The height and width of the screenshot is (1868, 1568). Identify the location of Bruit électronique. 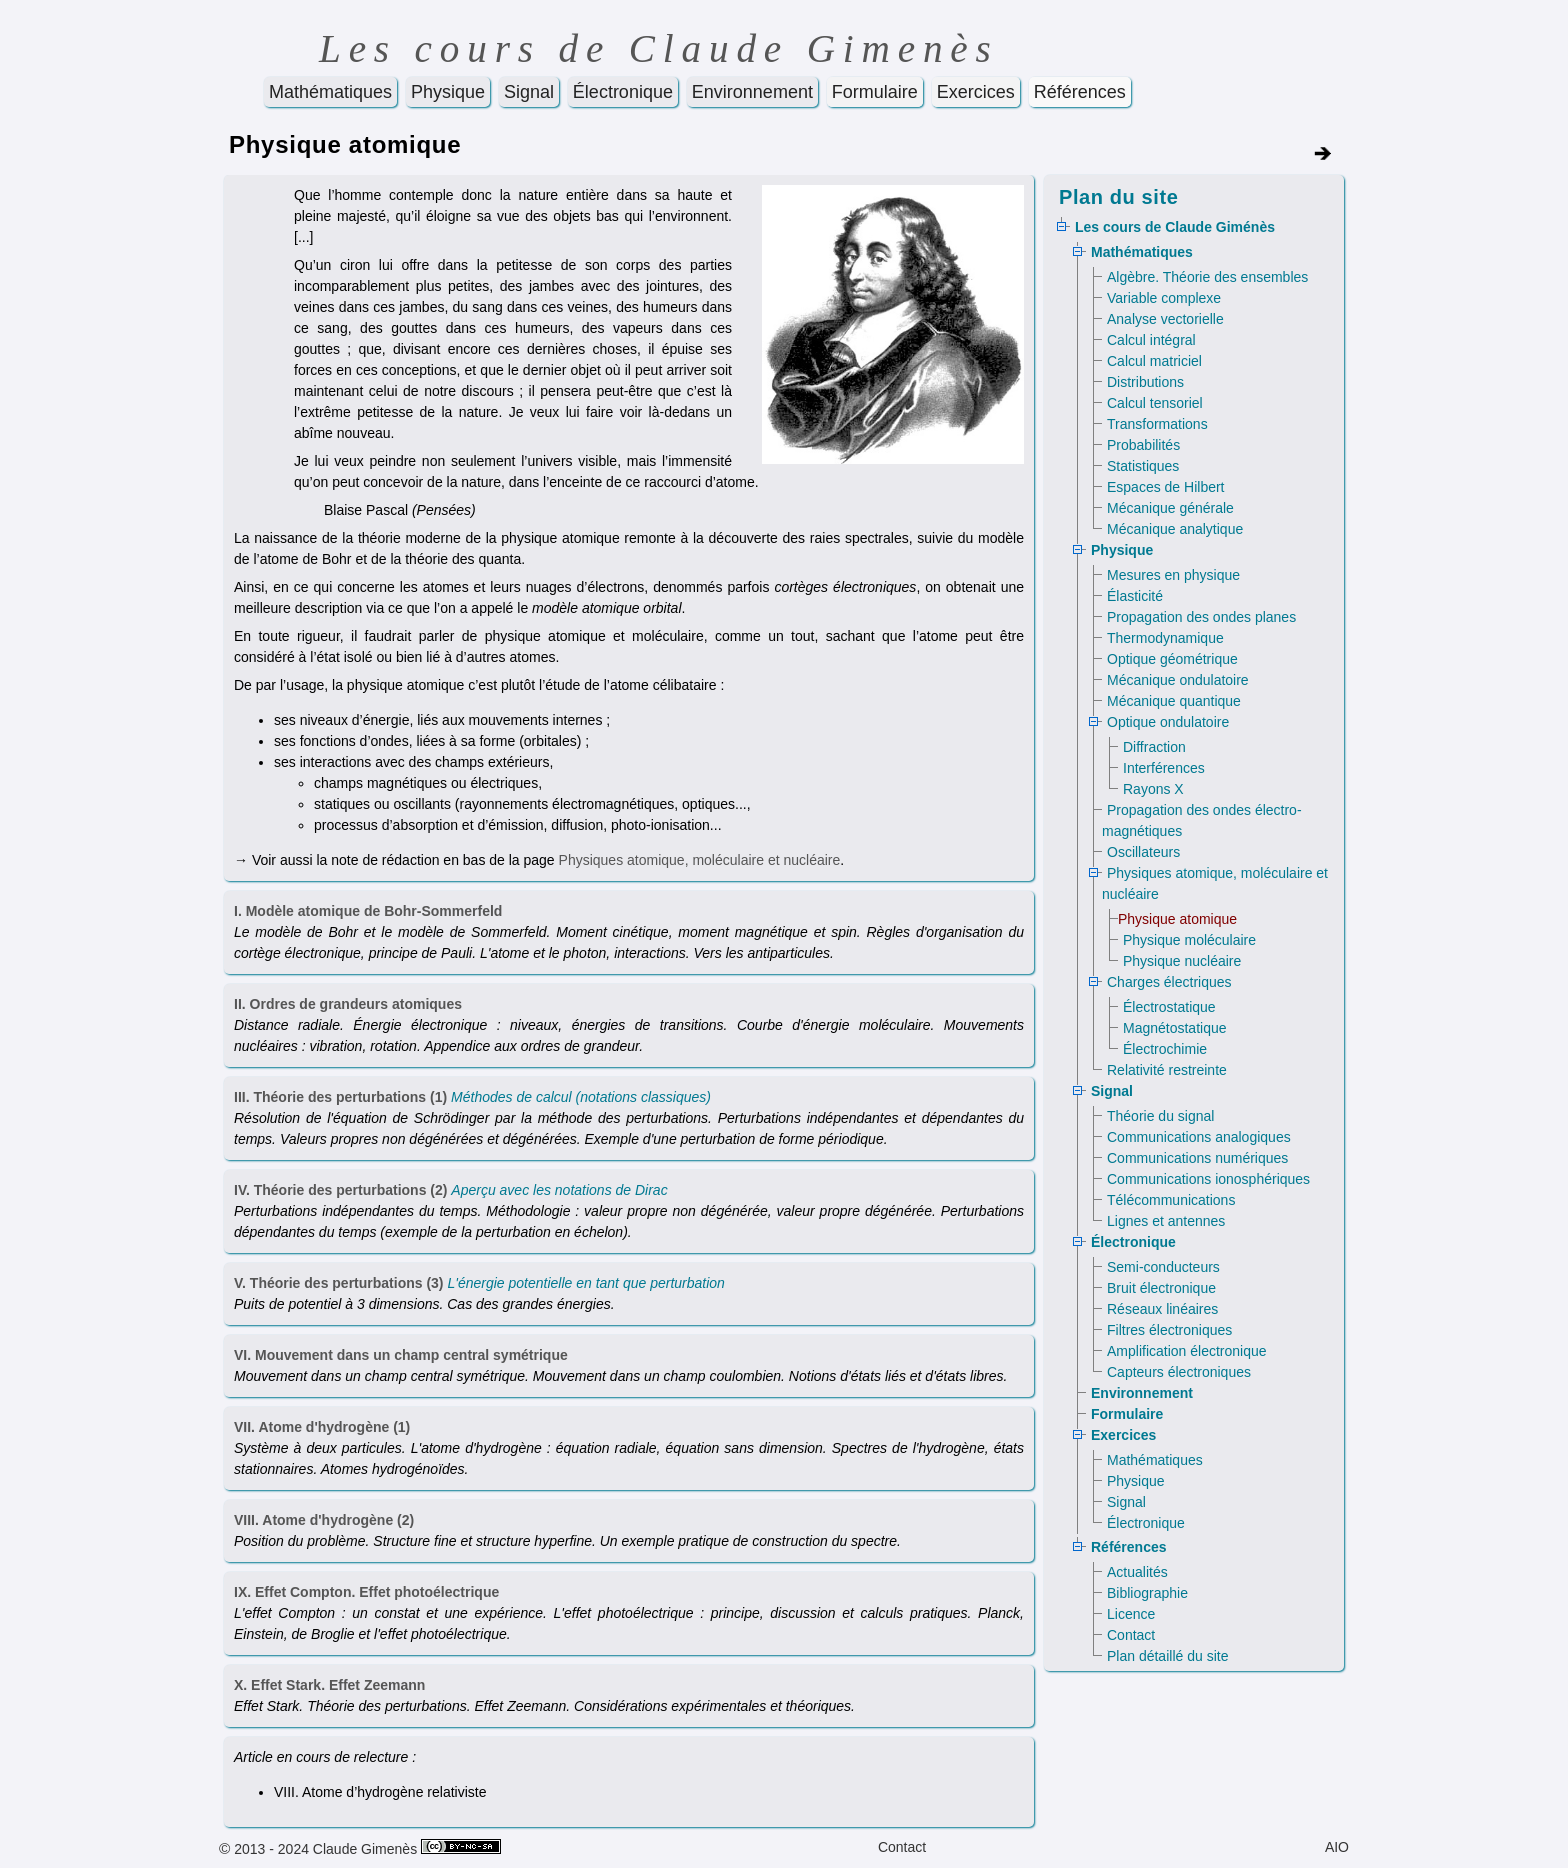
(1161, 1288).